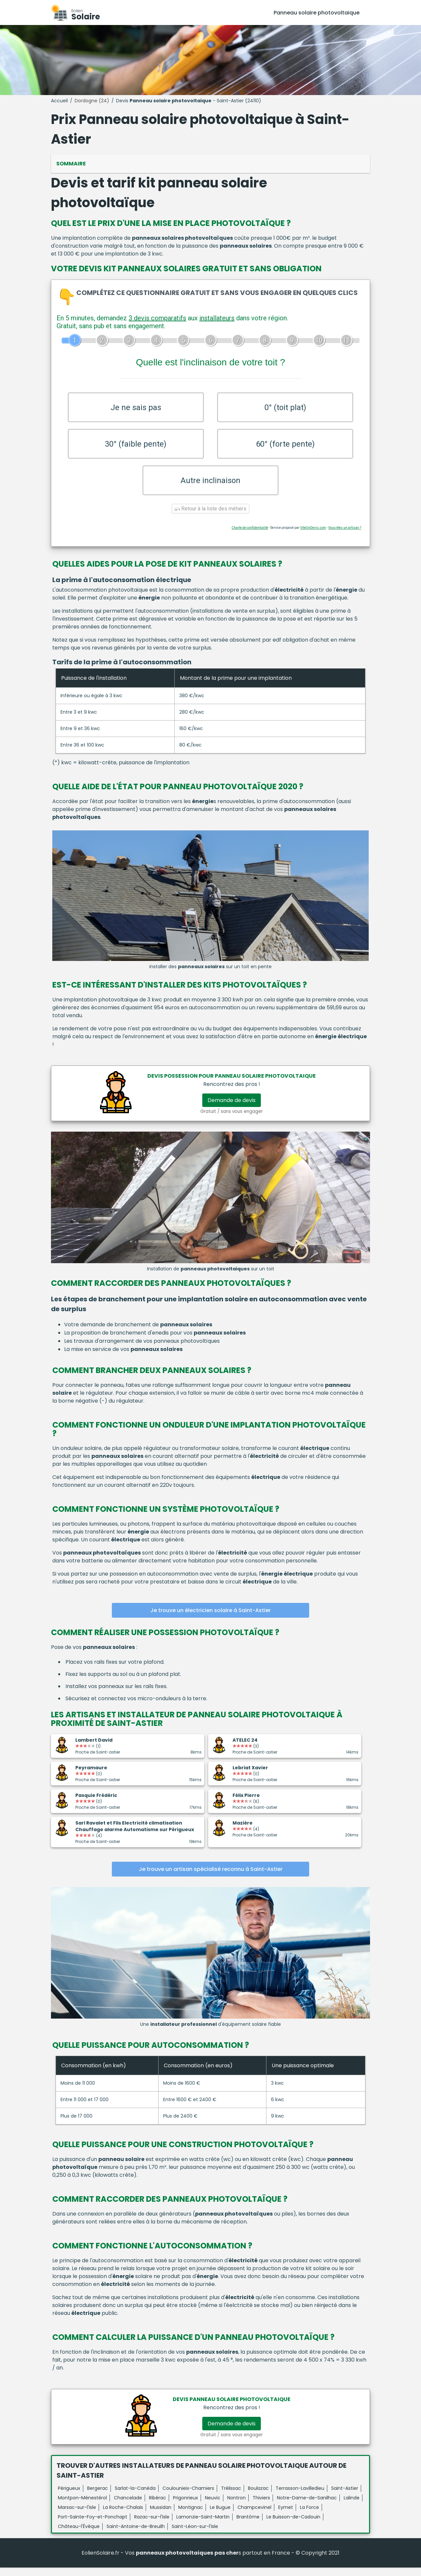 This screenshot has height=2576, width=421. What do you see at coordinates (232, 1109) in the screenshot?
I see `Demande de devis` at bounding box center [232, 1109].